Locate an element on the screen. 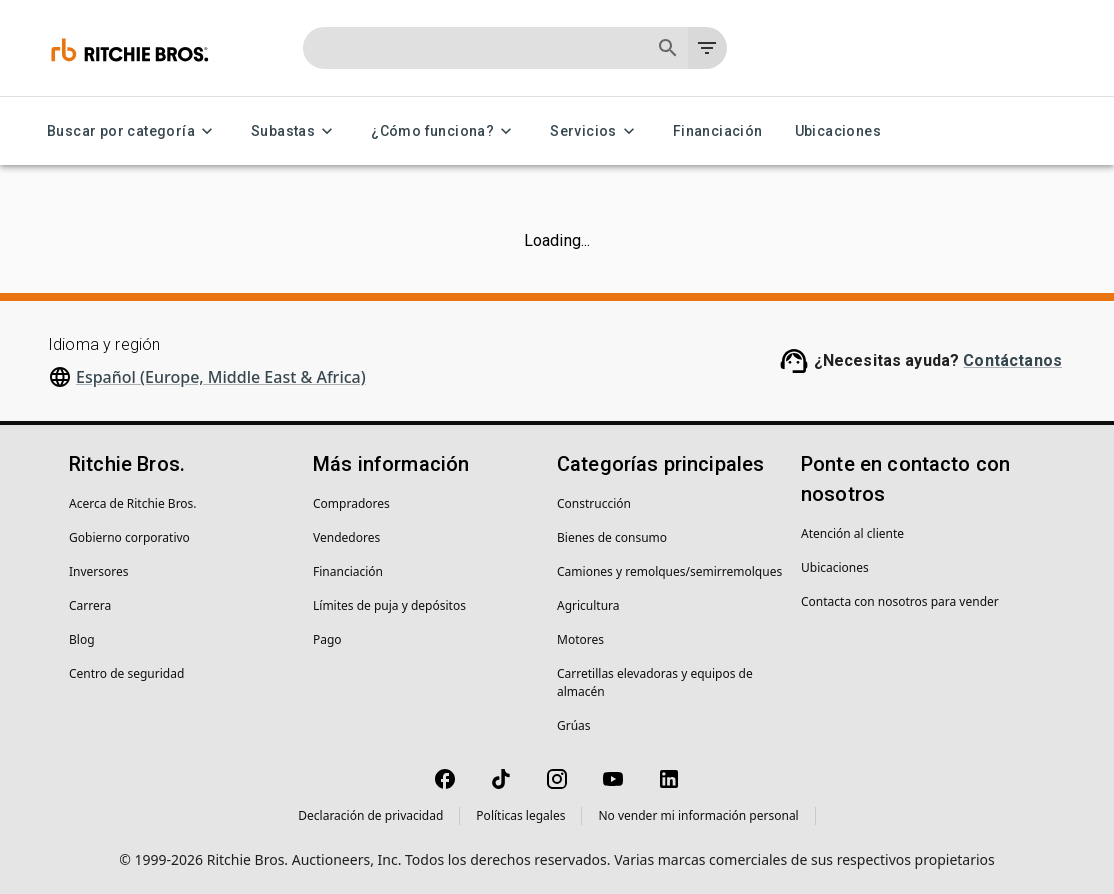  Carrera is located at coordinates (90, 605).